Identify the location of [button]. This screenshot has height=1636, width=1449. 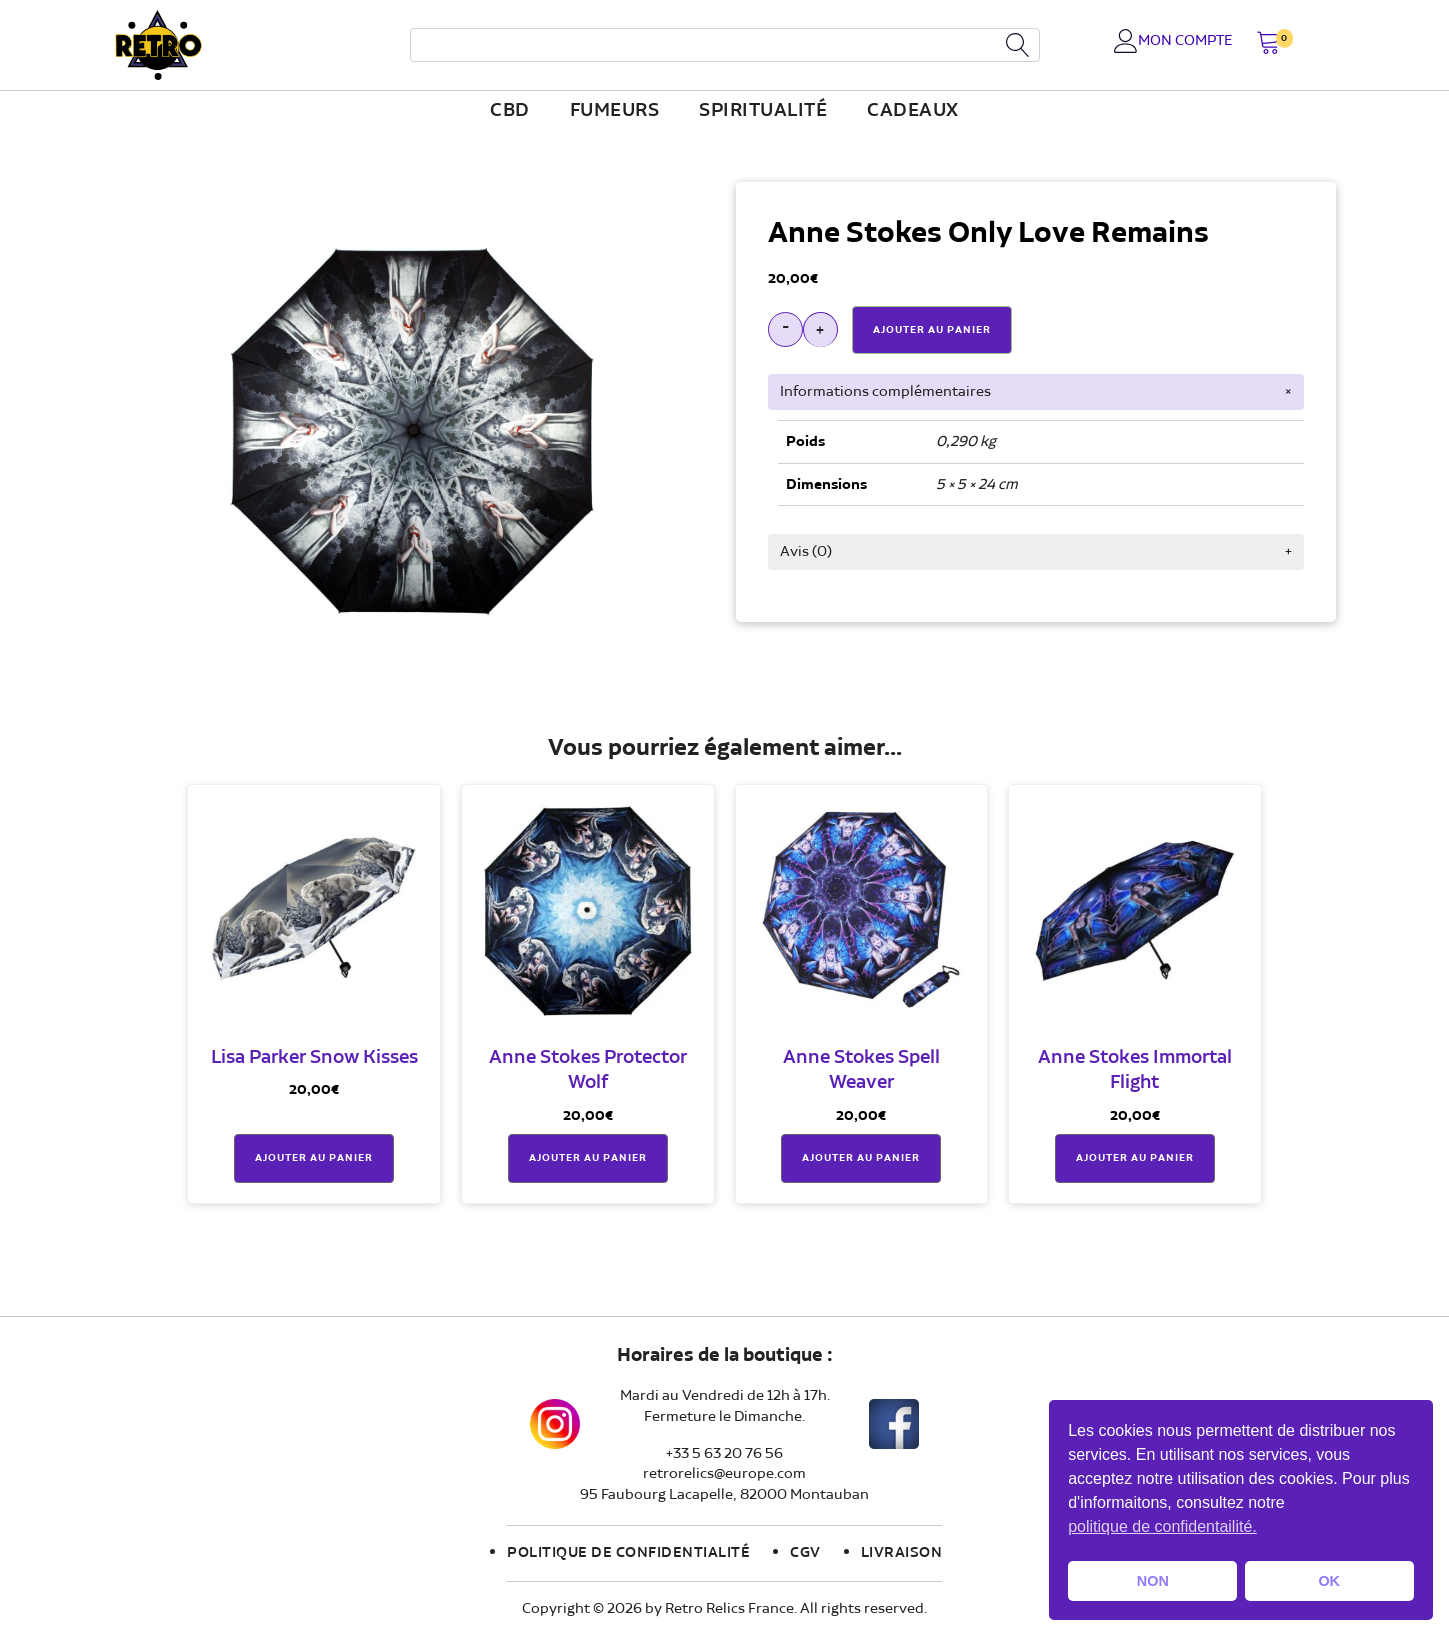
(1268, 44).